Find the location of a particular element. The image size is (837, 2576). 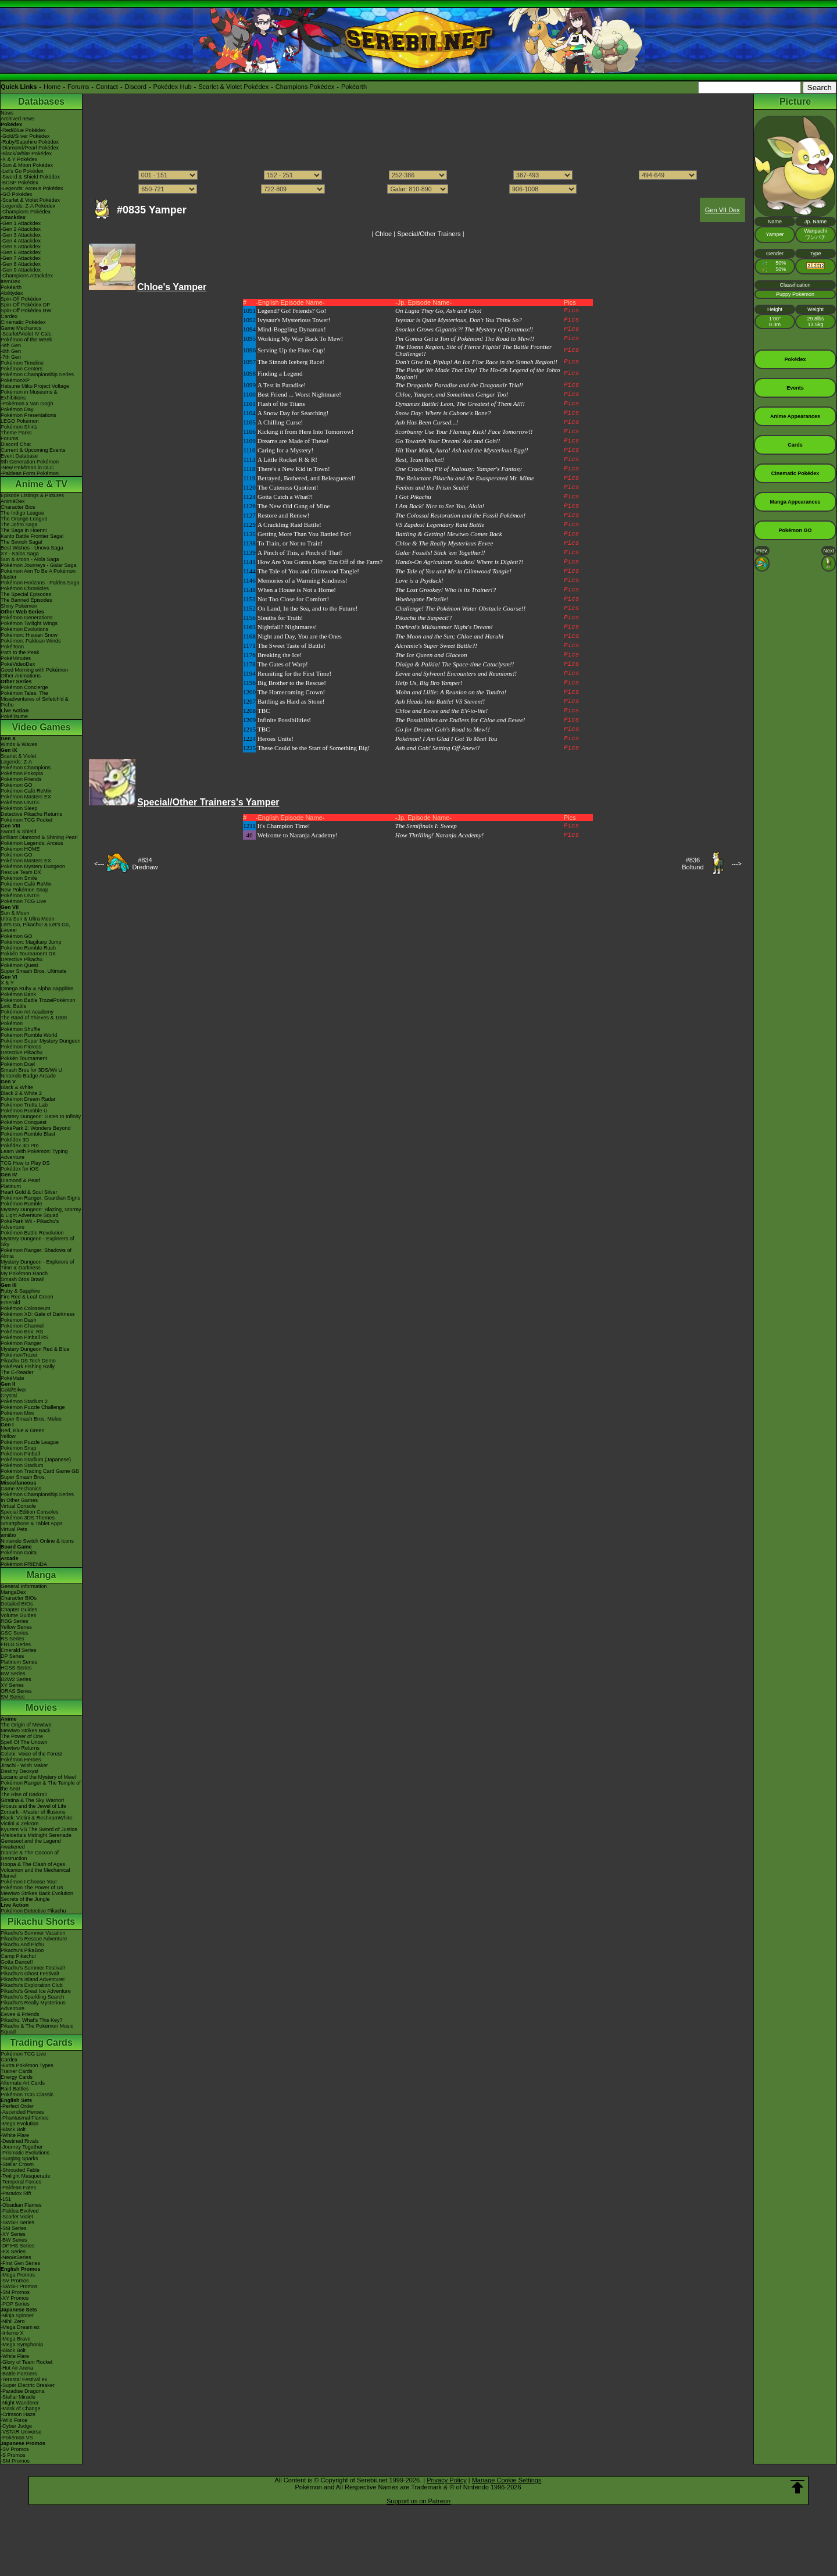

Pokémon TCG Classic is located at coordinates (27, 2094).